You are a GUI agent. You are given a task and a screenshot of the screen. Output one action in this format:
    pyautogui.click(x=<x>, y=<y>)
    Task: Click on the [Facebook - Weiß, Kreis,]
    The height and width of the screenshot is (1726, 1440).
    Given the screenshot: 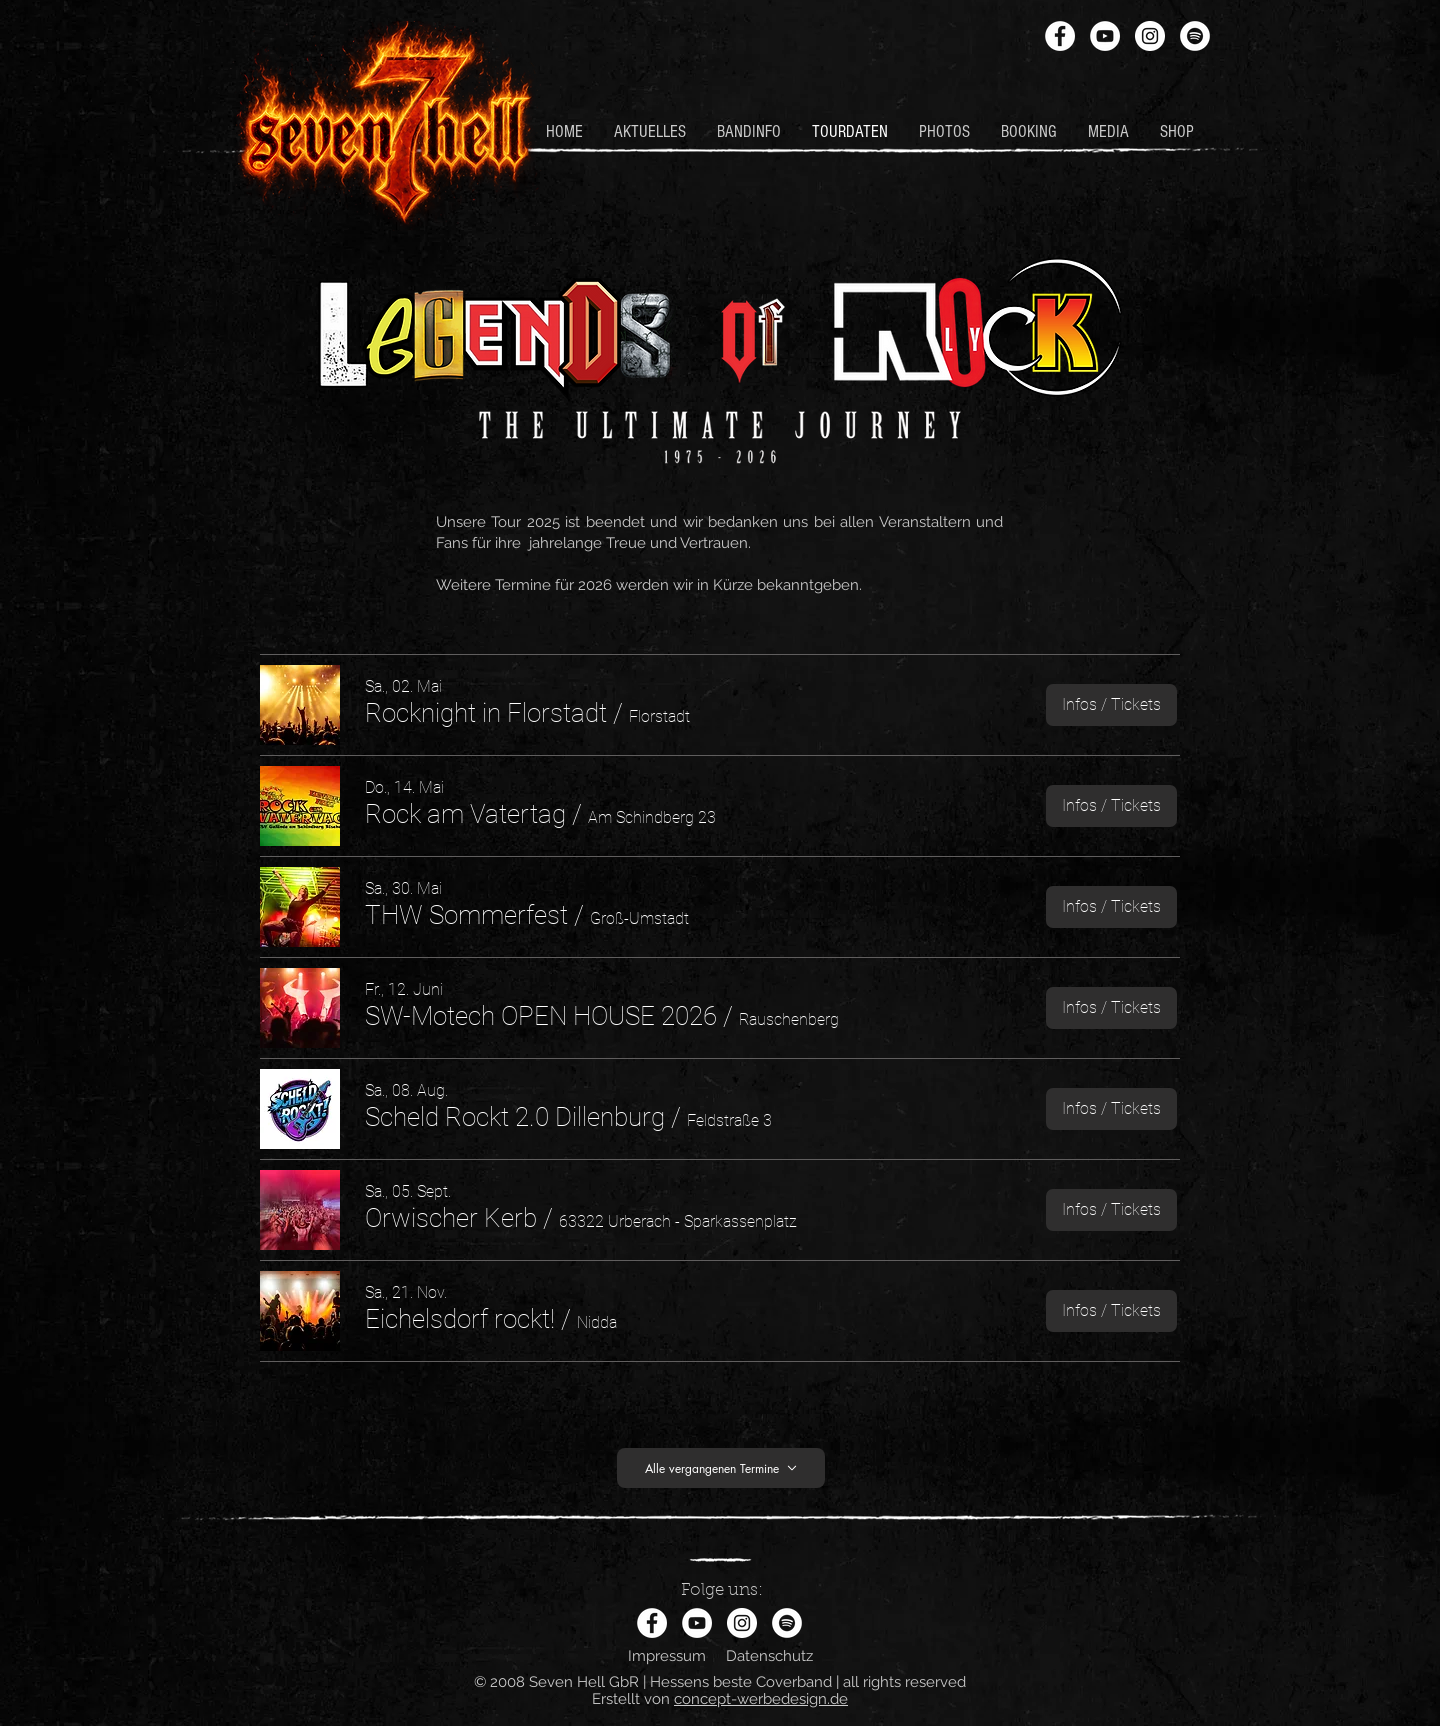 What is the action you would take?
    pyautogui.click(x=1060, y=36)
    